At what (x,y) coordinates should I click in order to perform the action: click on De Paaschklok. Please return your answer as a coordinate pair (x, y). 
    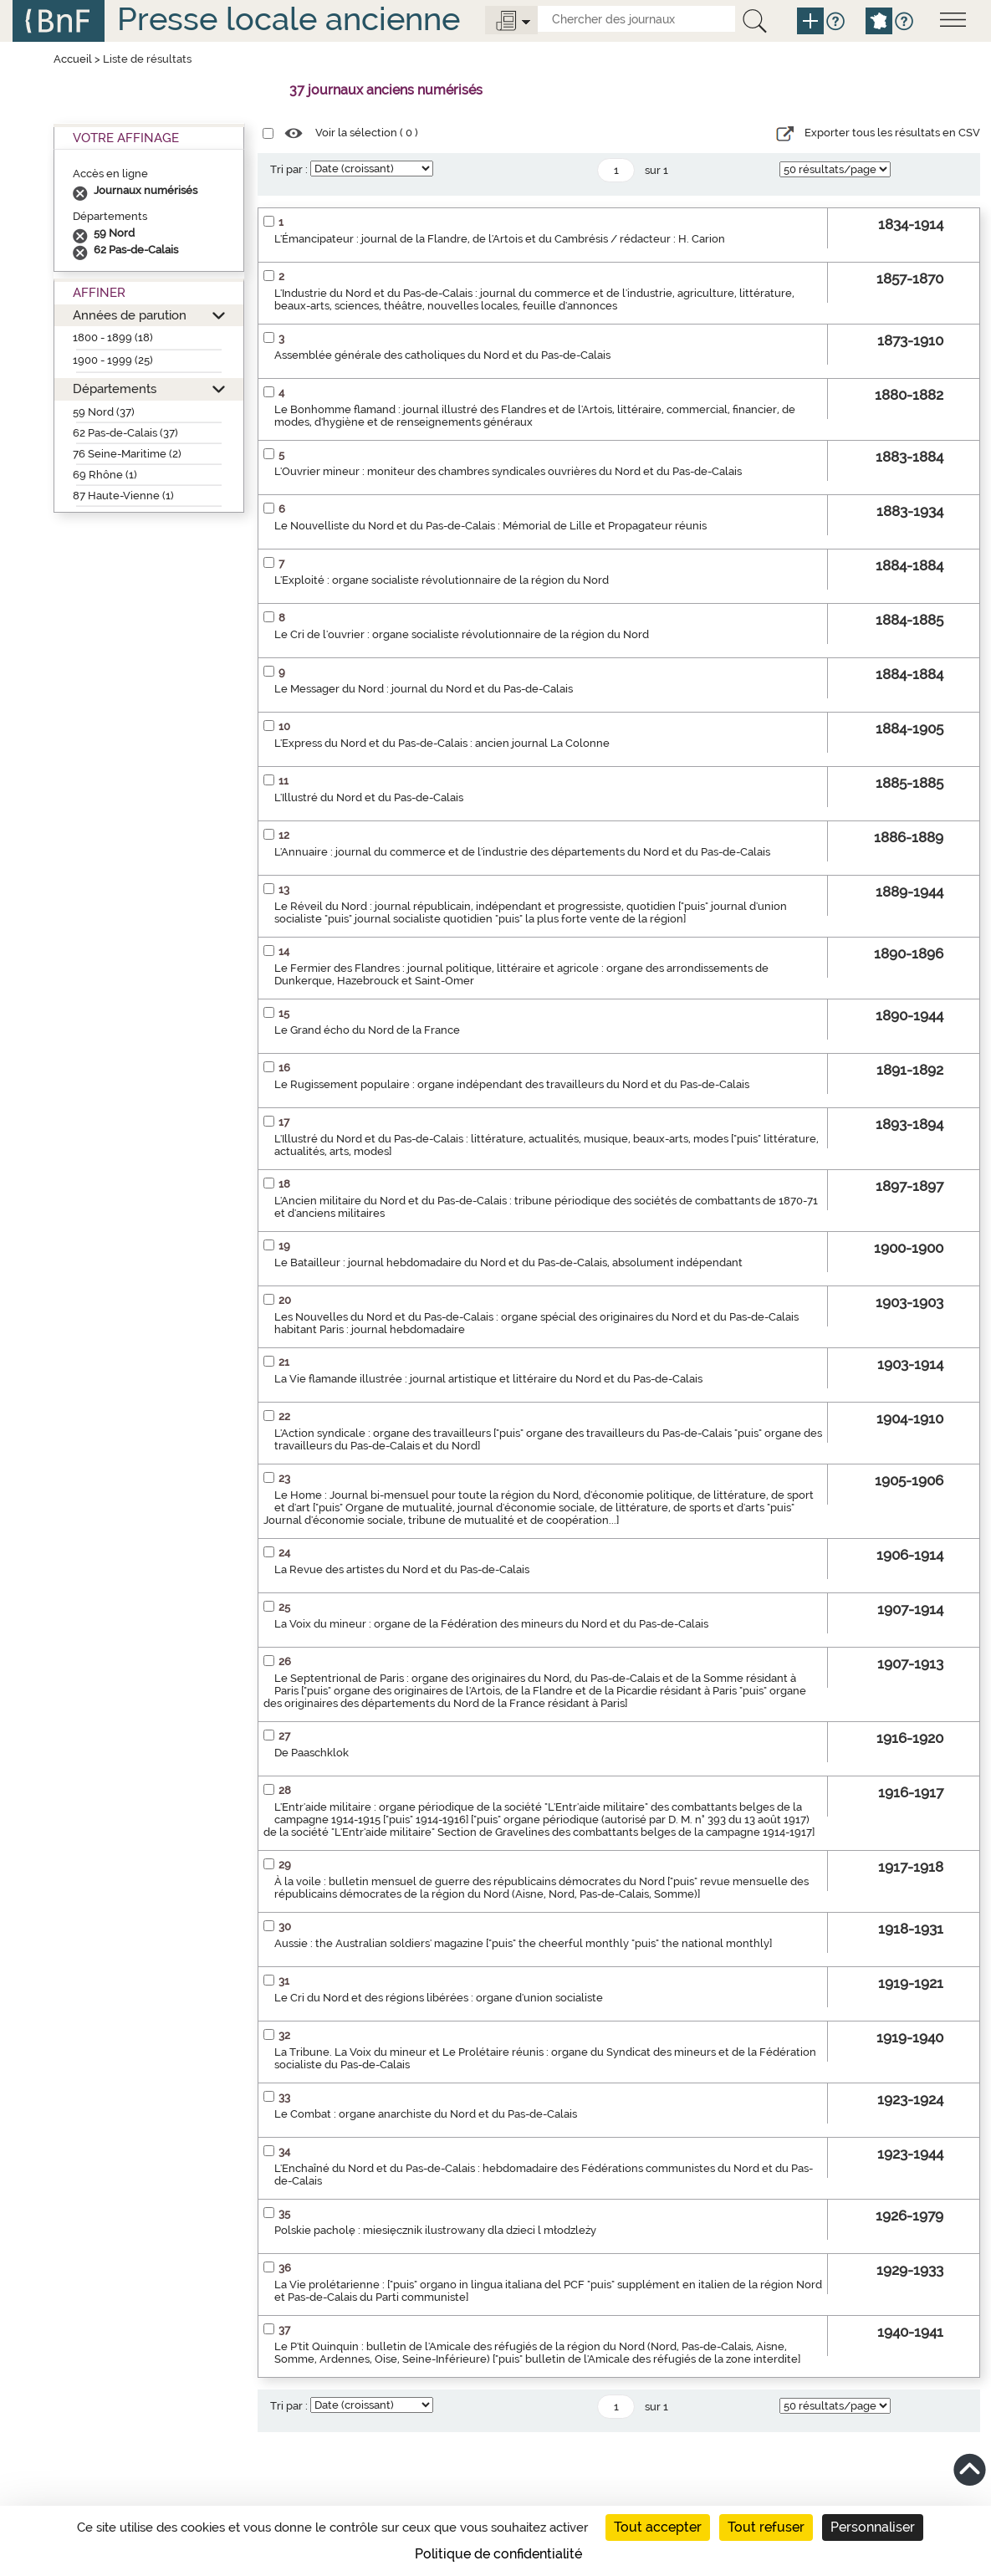
    Looking at the image, I should click on (311, 1752).